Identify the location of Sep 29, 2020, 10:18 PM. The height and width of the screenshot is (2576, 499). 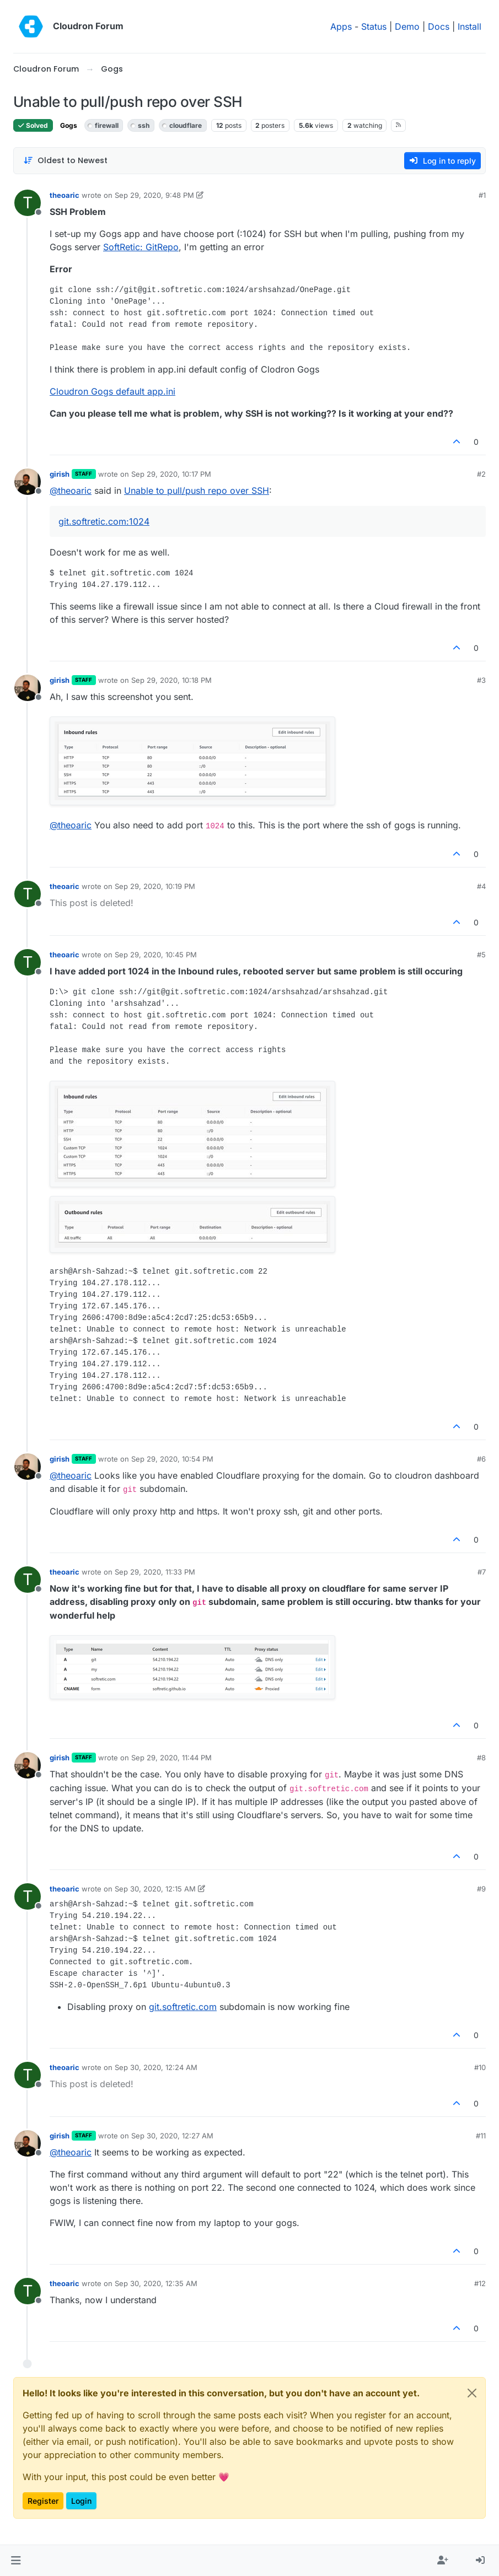
(171, 680).